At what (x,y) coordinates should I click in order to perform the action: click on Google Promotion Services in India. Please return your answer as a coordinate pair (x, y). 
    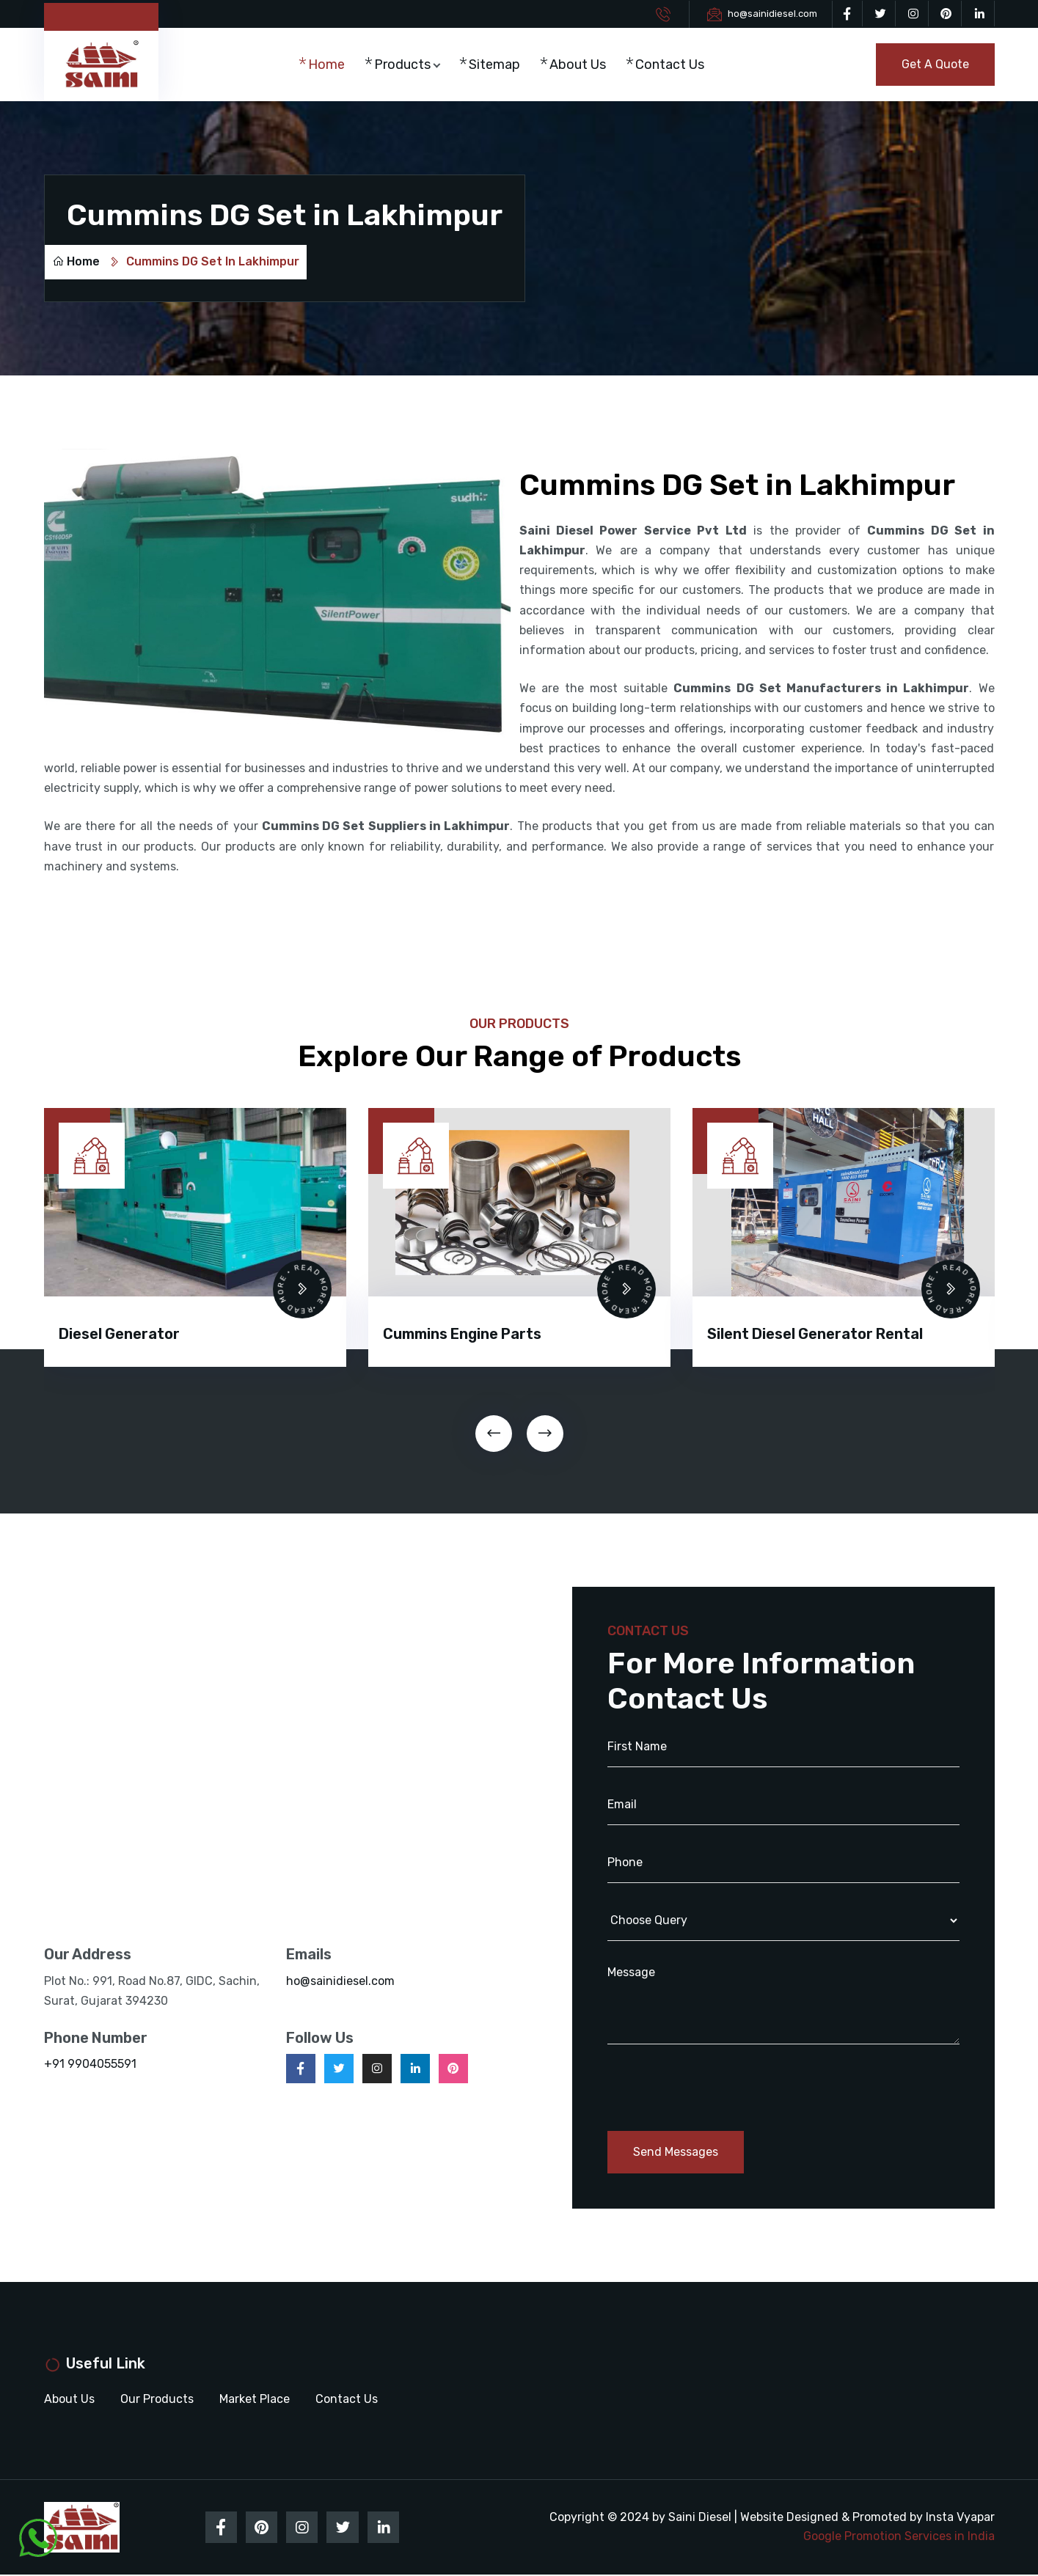
    Looking at the image, I should click on (899, 2537).